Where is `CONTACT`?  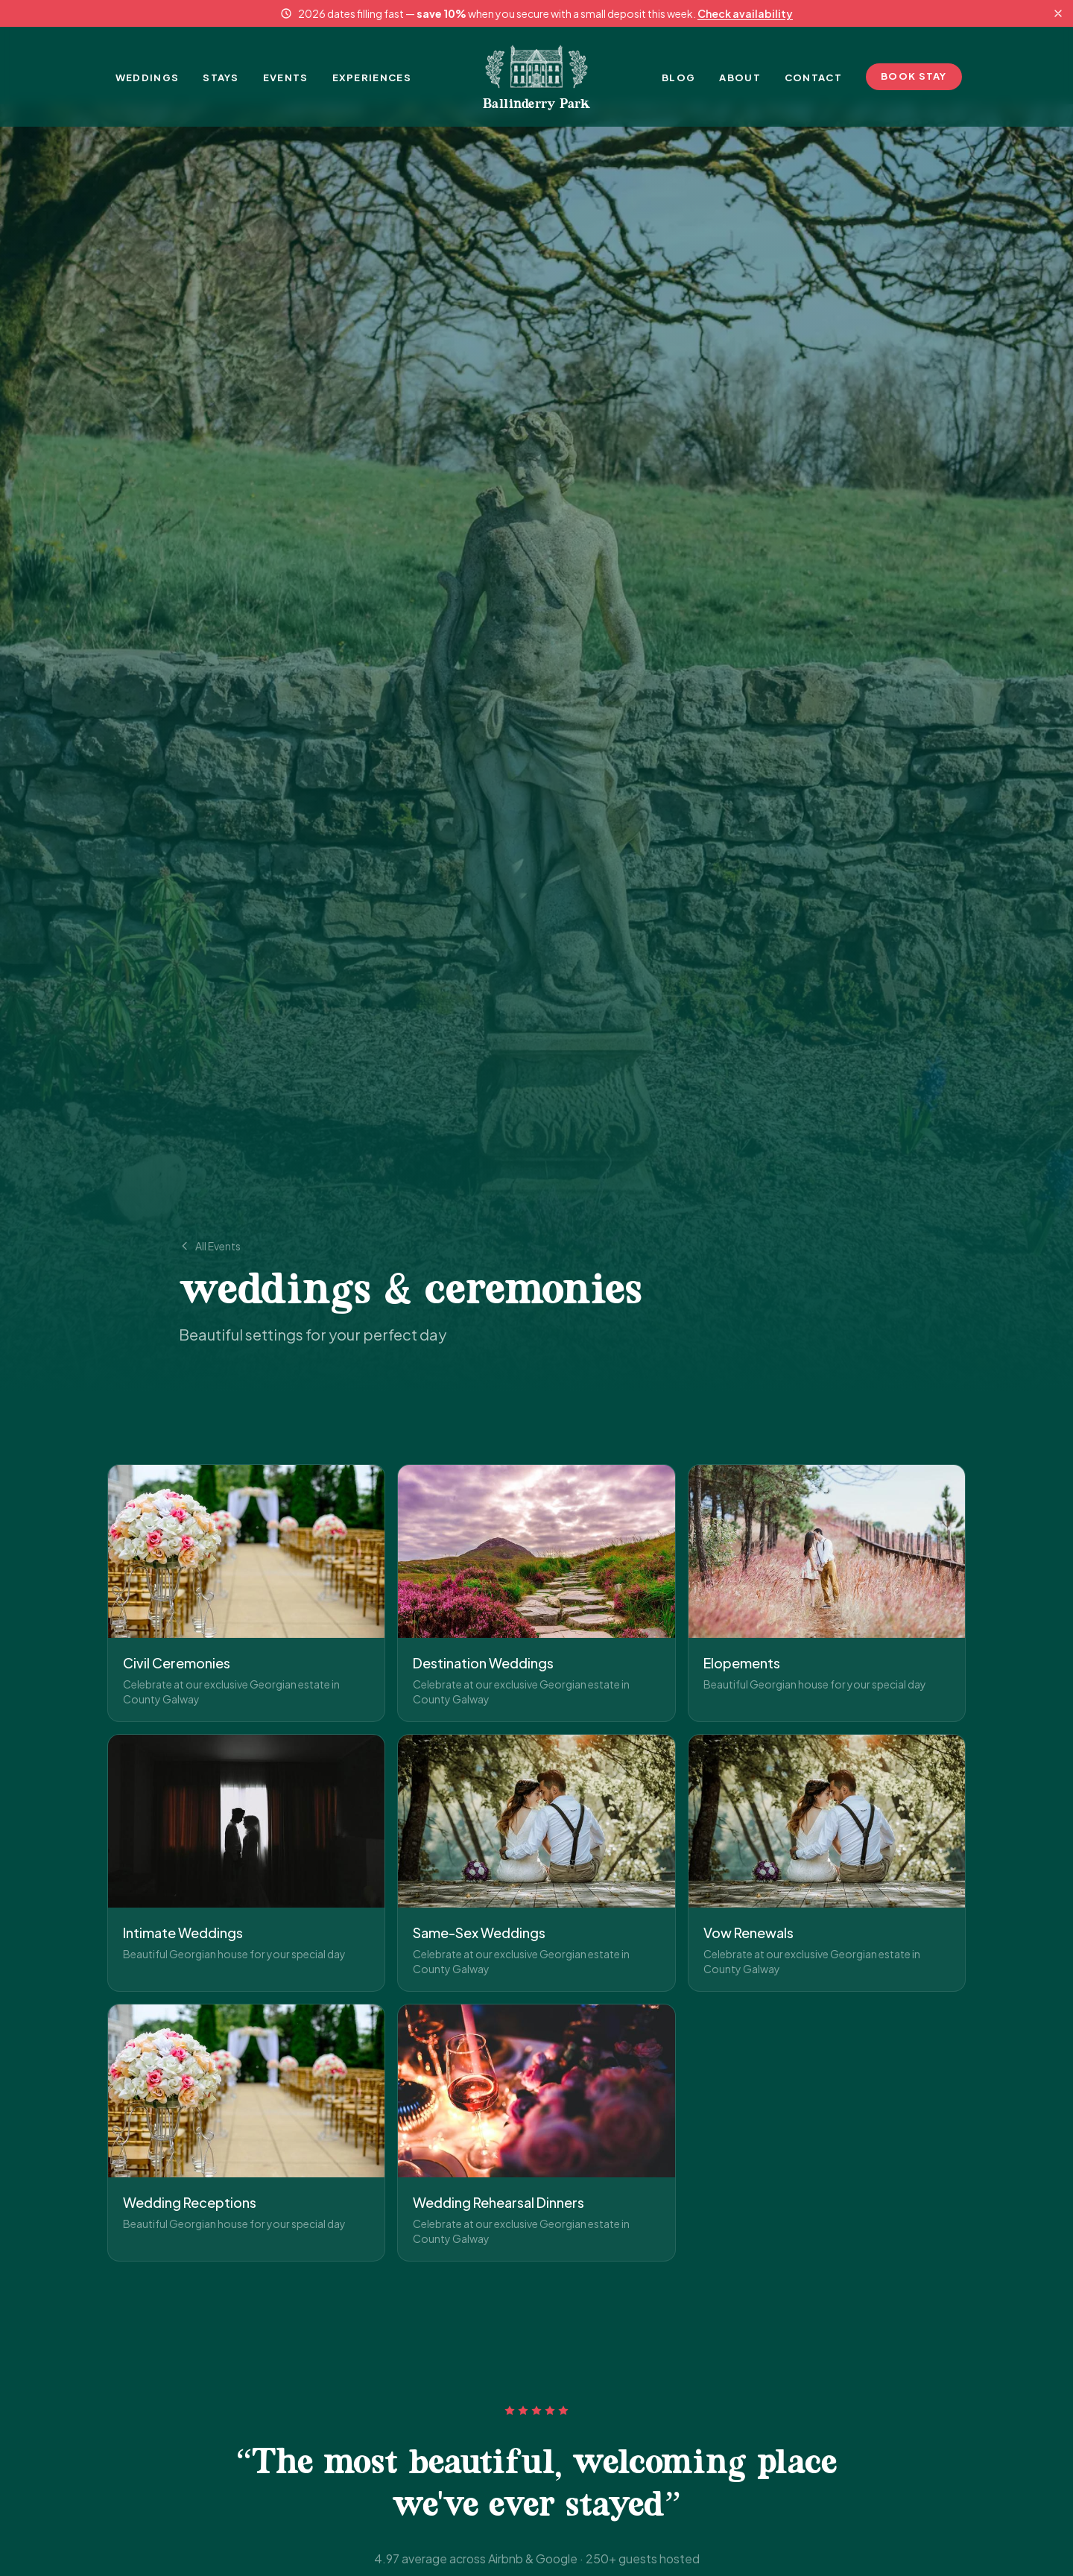
CONTACT is located at coordinates (813, 77).